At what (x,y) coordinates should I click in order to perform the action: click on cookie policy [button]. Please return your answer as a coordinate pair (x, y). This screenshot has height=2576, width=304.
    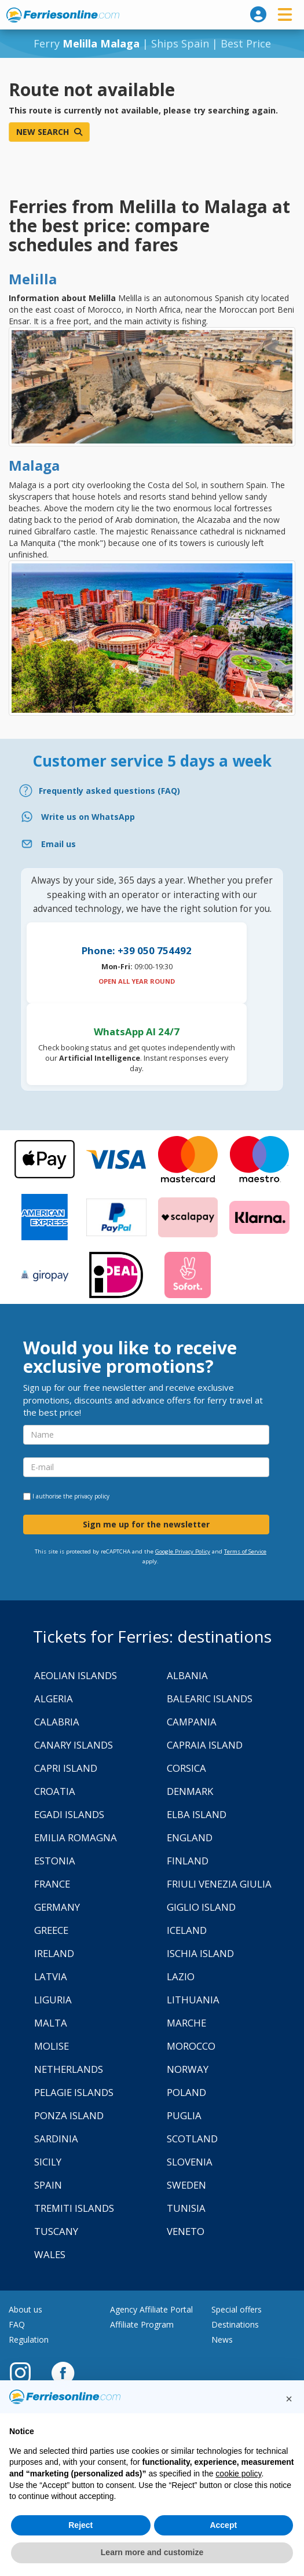
    Looking at the image, I should click on (238, 2473).